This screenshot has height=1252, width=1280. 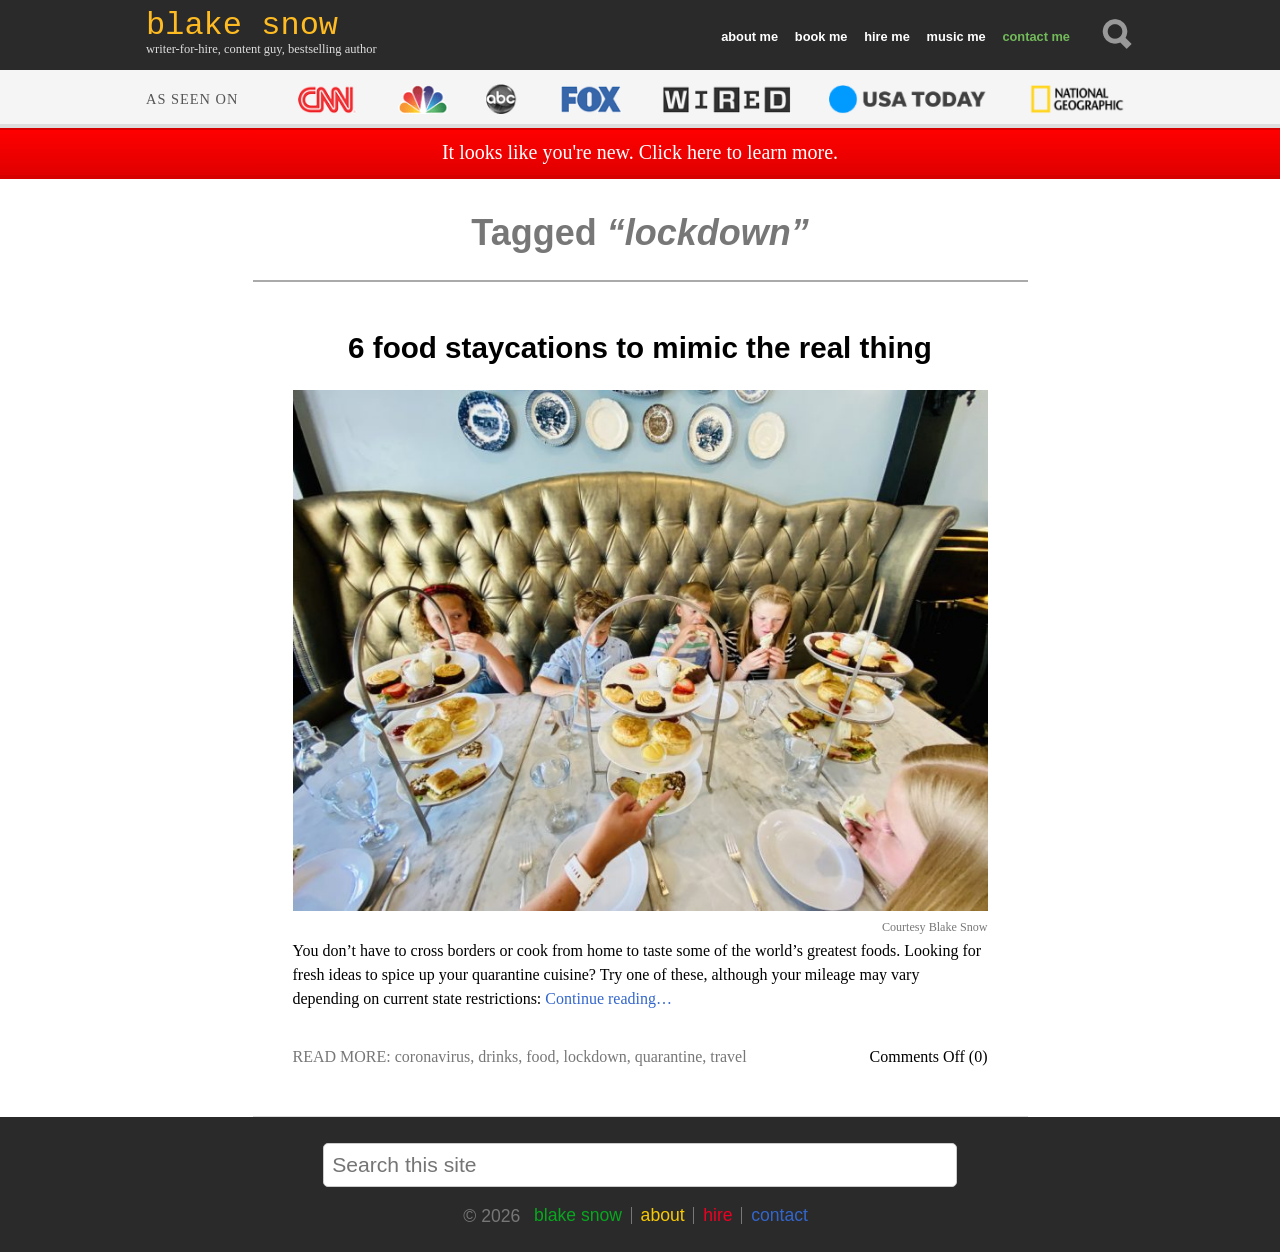 I want to click on travel, so click(x=728, y=1056).